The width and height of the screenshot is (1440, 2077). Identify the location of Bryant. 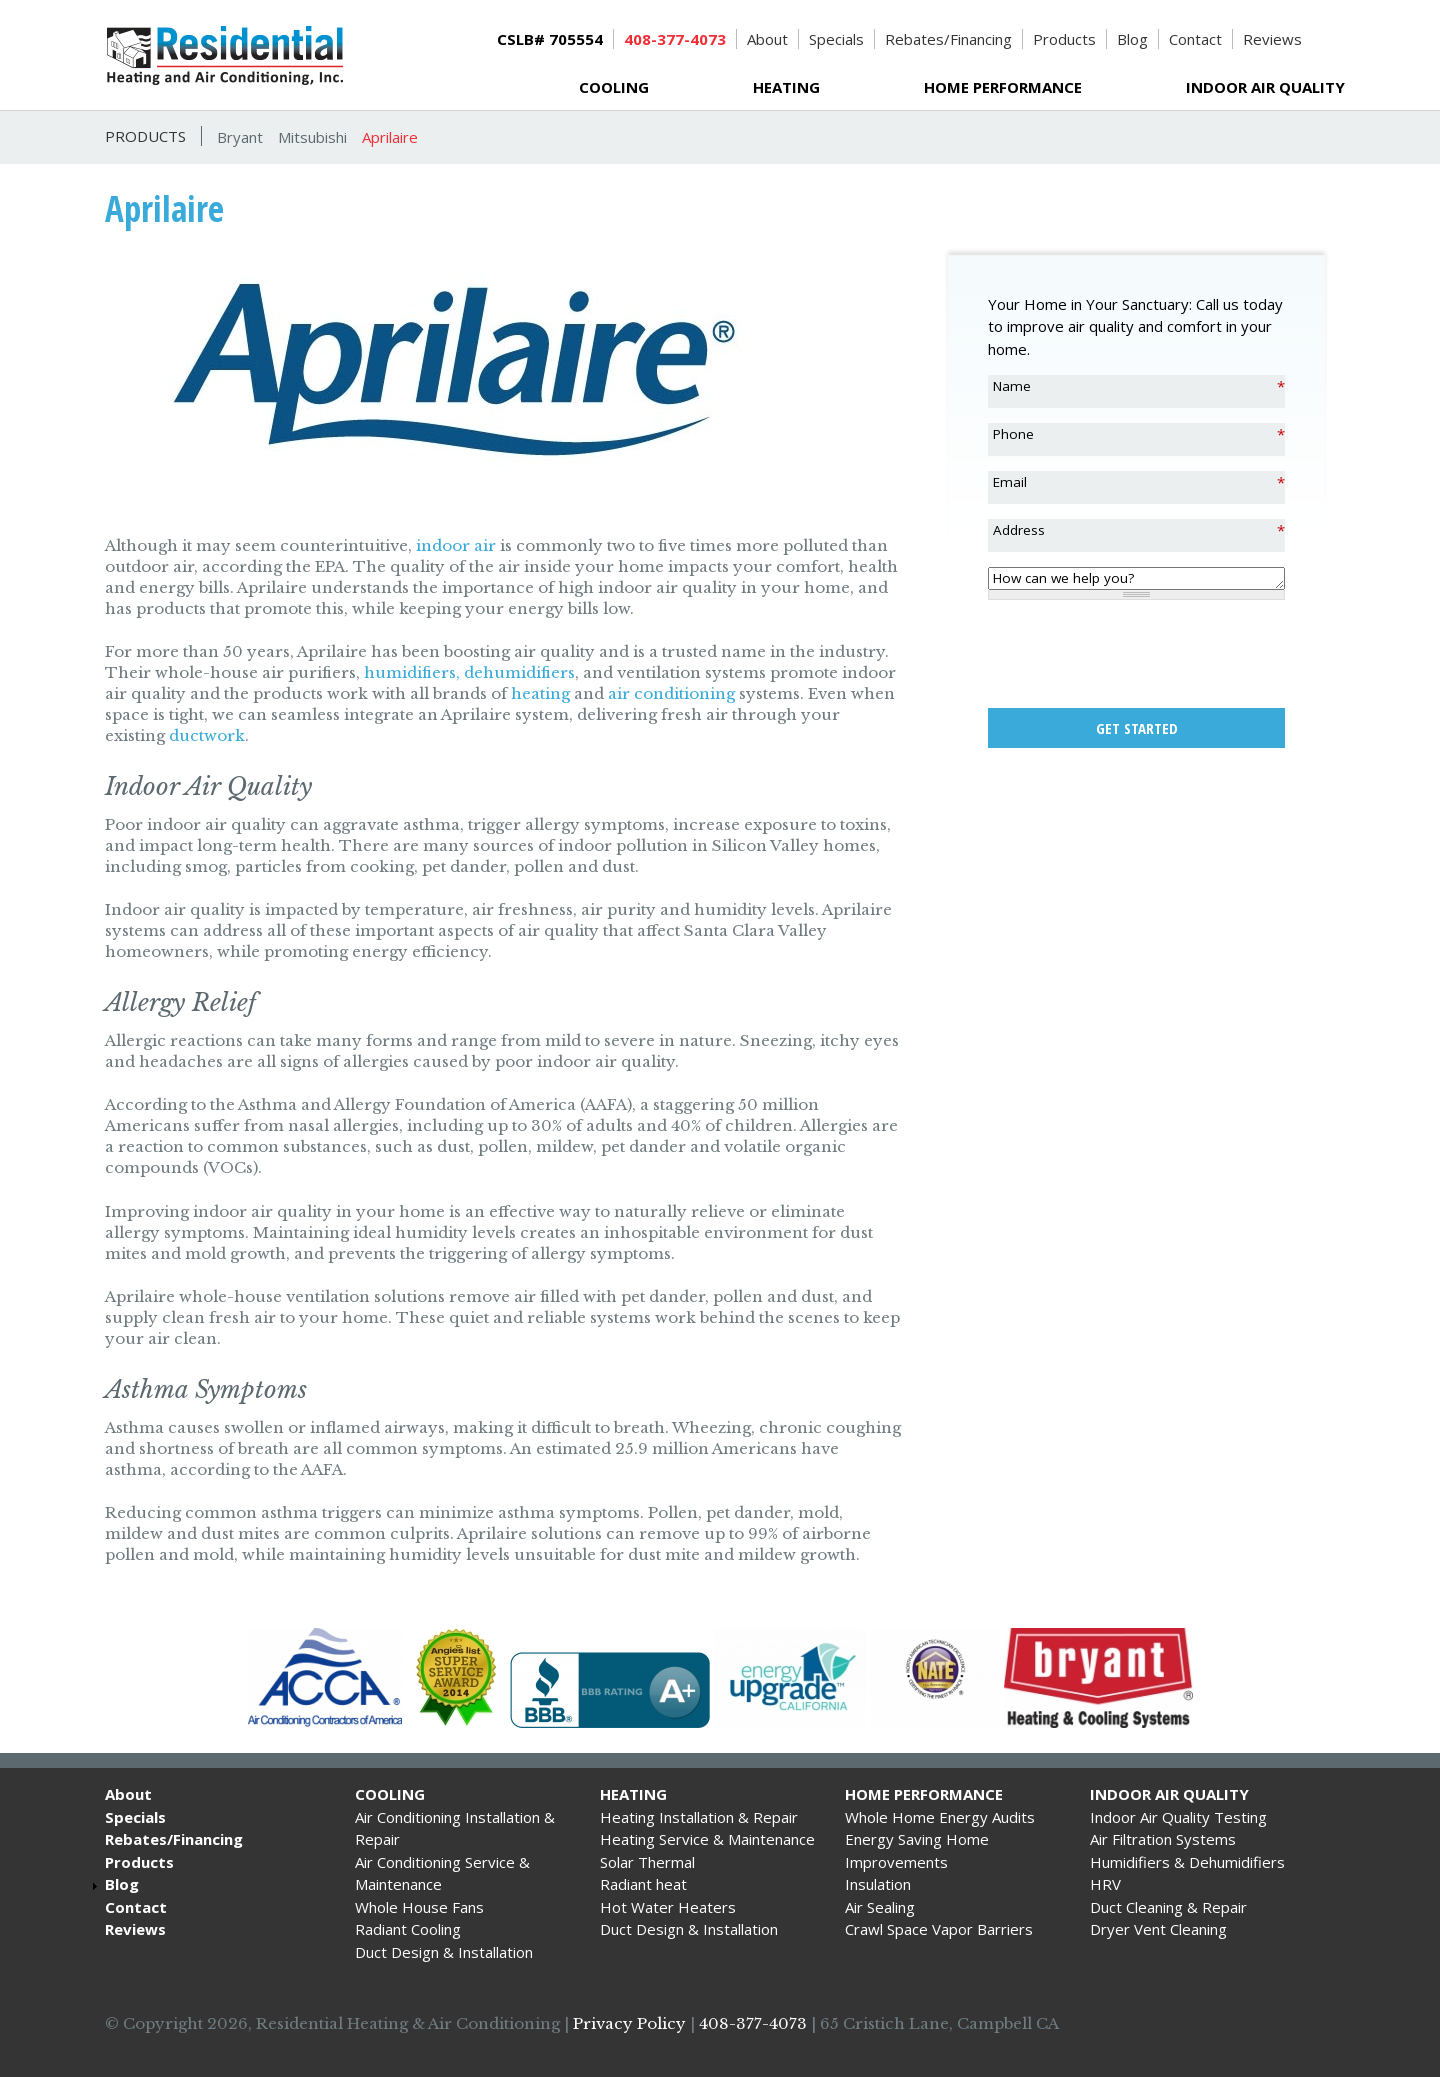
(240, 137).